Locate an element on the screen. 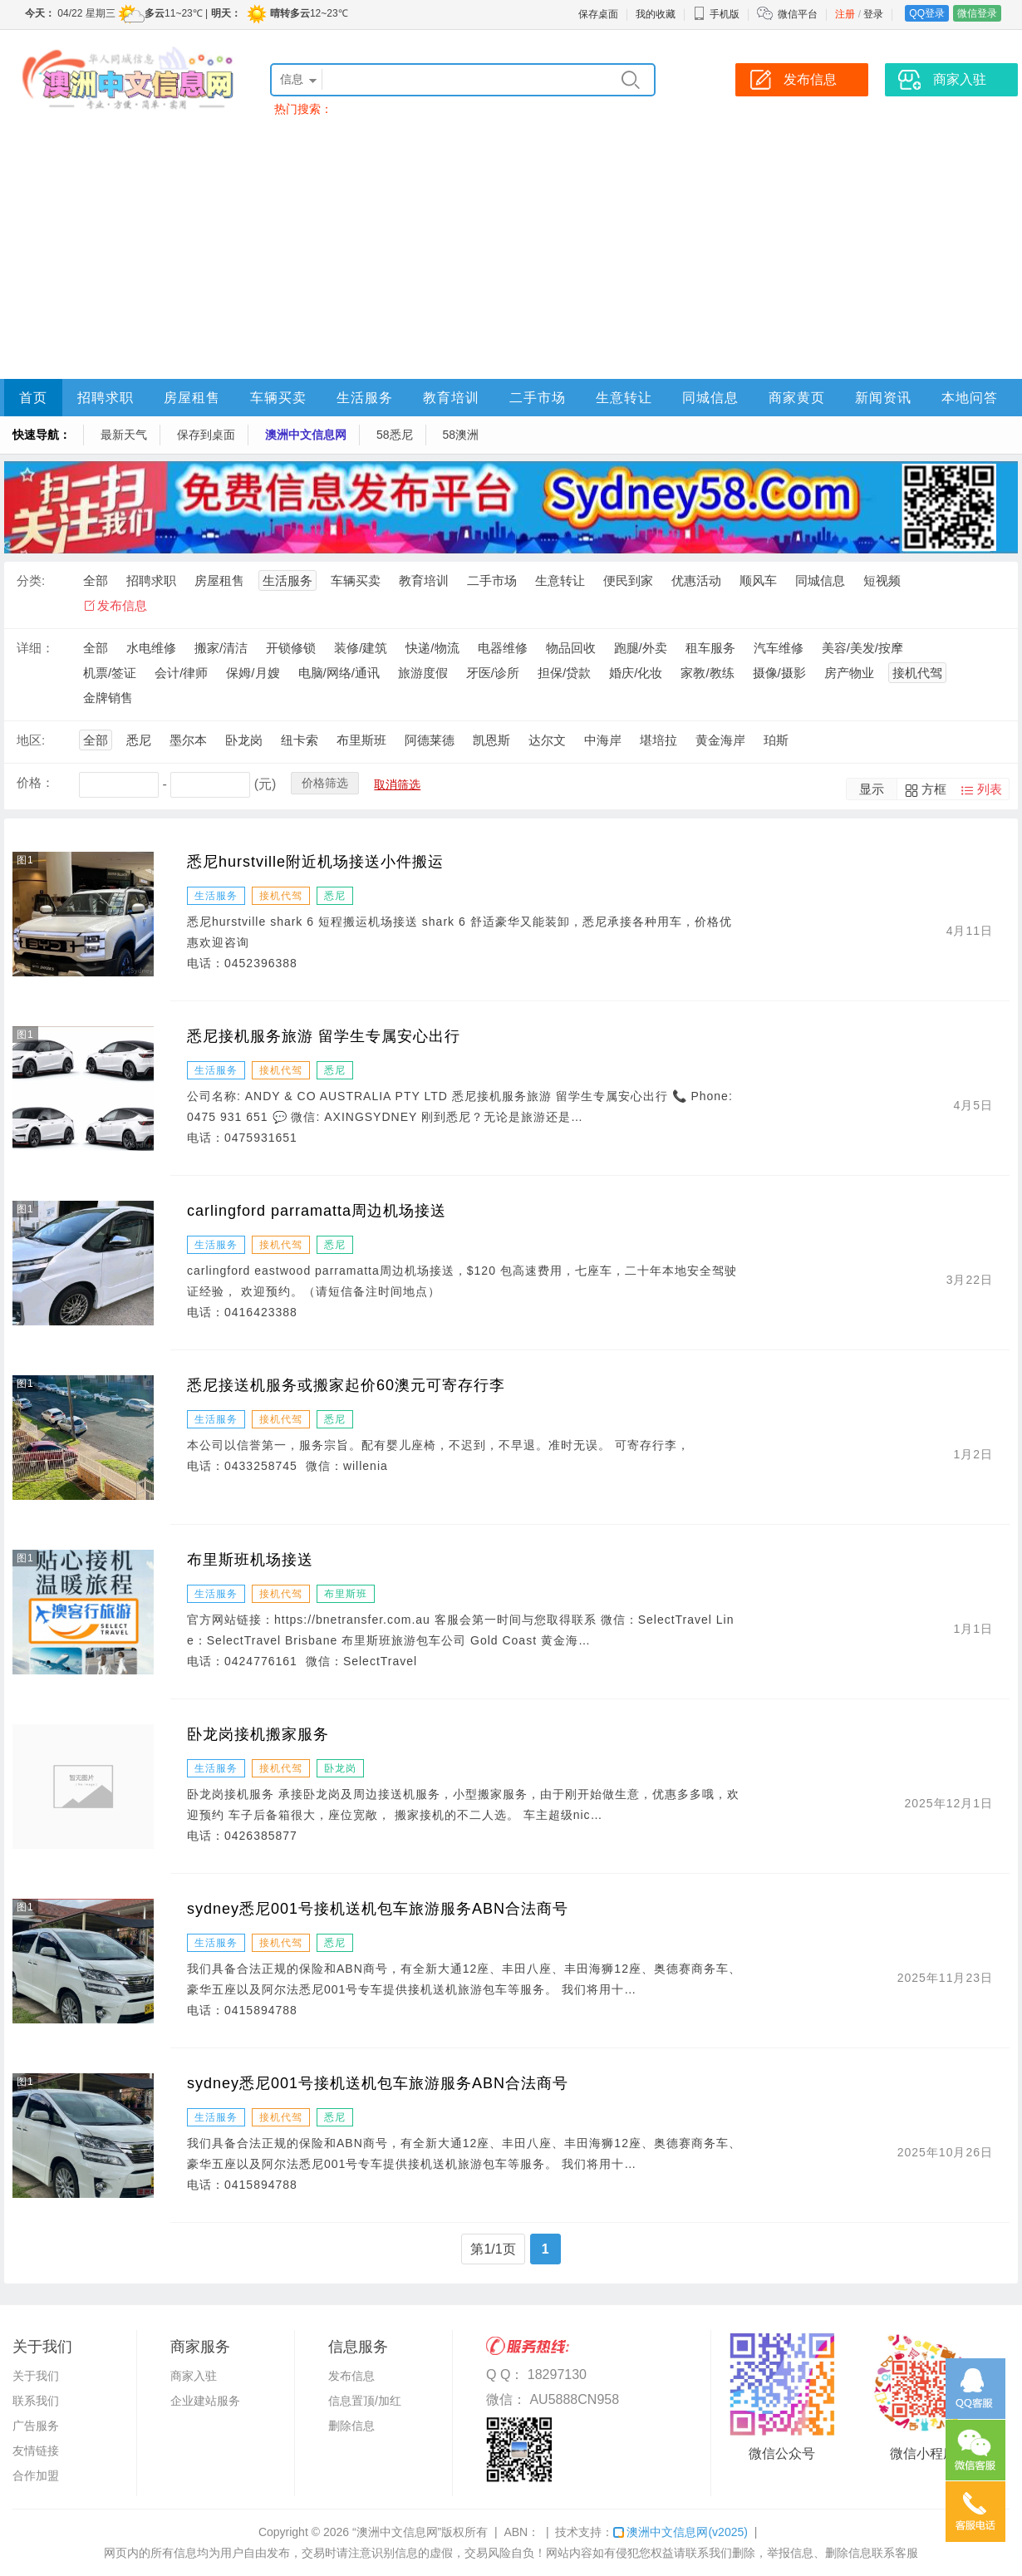 The width and height of the screenshot is (1022, 2576). 悉尼hurstville附近机场接送小件搬运 is located at coordinates (315, 861).